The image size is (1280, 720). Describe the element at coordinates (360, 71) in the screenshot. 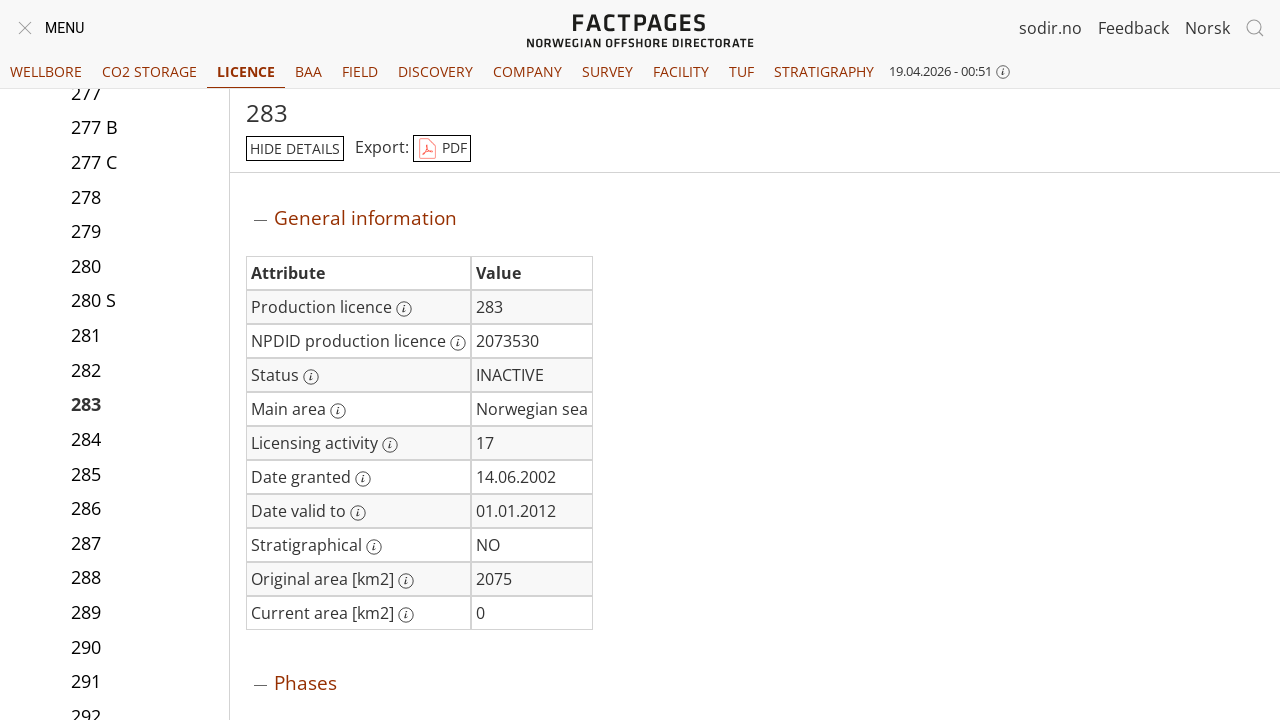

I see `Field` at that location.